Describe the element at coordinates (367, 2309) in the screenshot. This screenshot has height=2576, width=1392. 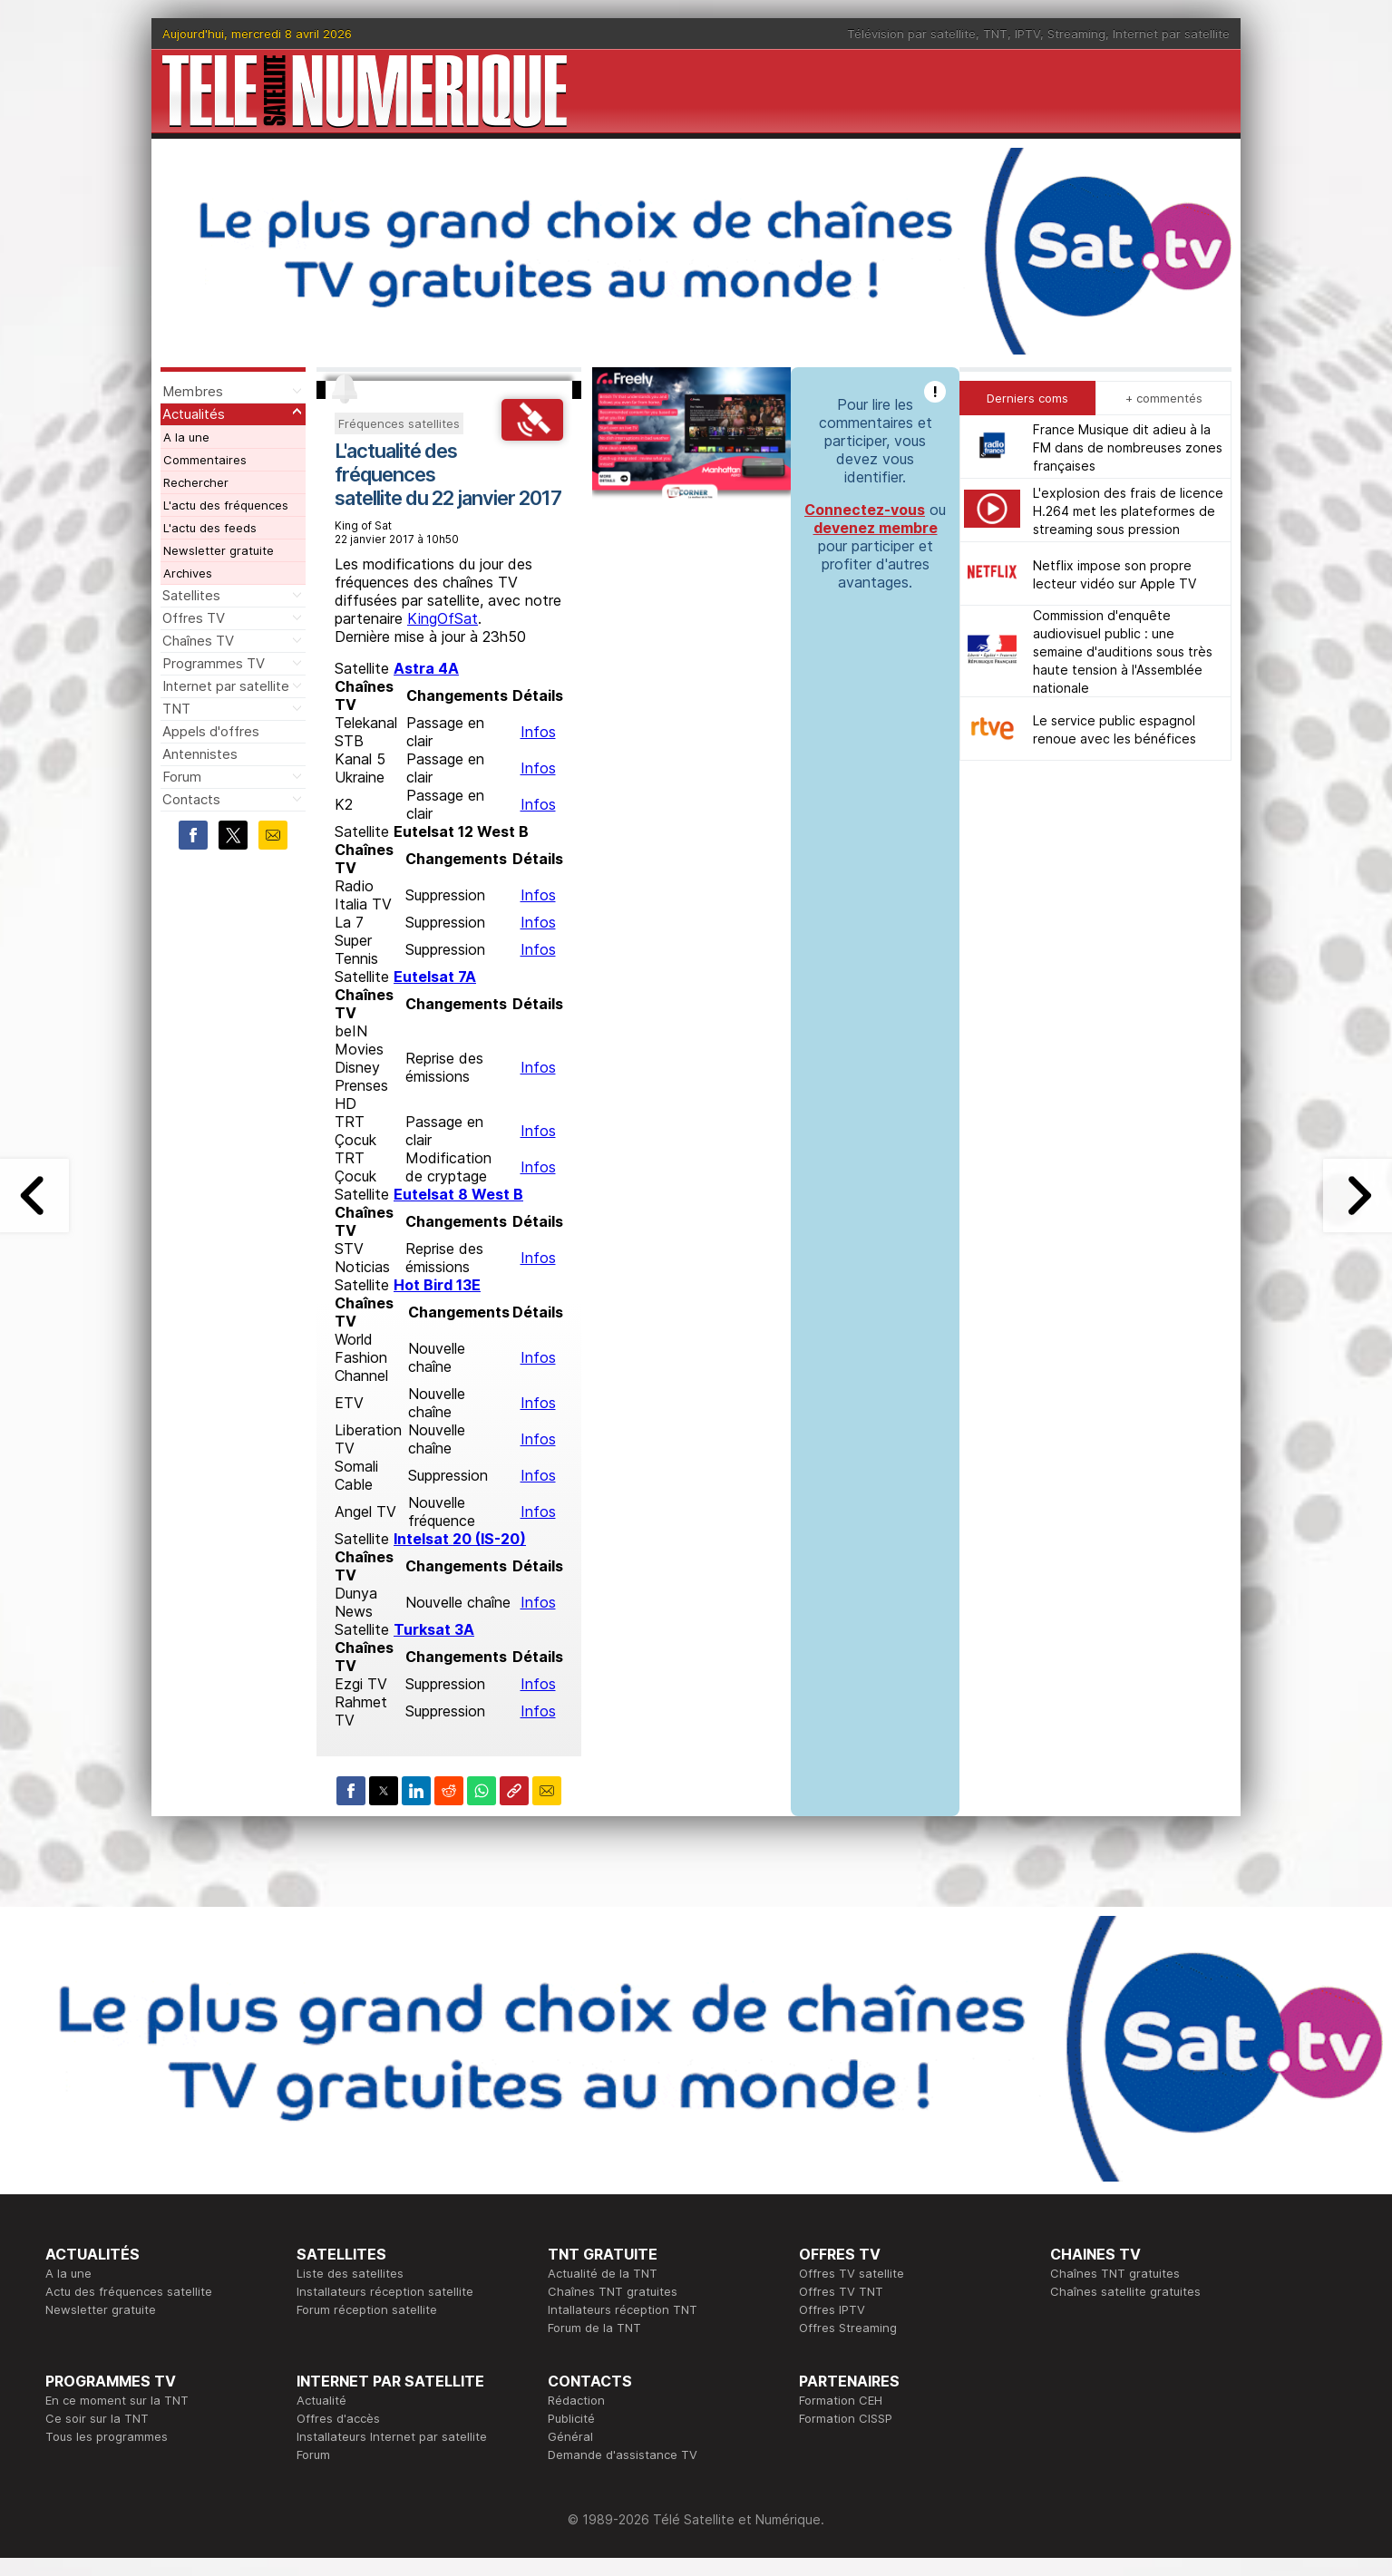
I see `Forum réception satellite` at that location.